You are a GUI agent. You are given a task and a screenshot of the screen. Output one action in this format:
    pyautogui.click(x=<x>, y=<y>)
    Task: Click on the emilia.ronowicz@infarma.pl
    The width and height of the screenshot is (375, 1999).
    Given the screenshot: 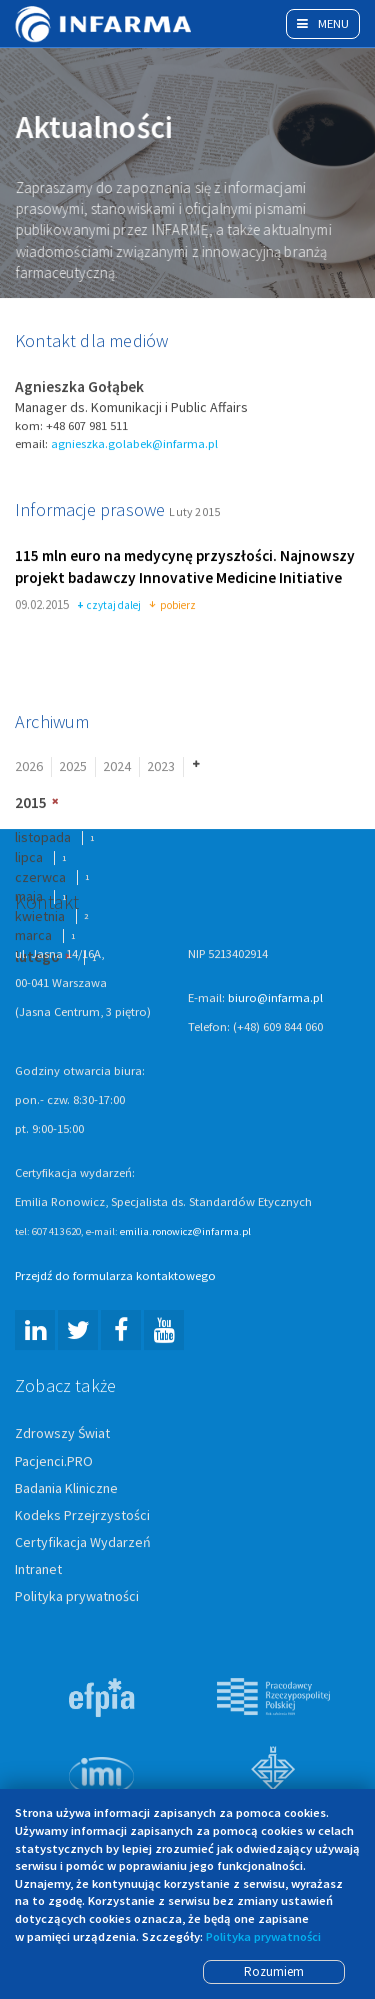 What is the action you would take?
    pyautogui.click(x=185, y=1233)
    